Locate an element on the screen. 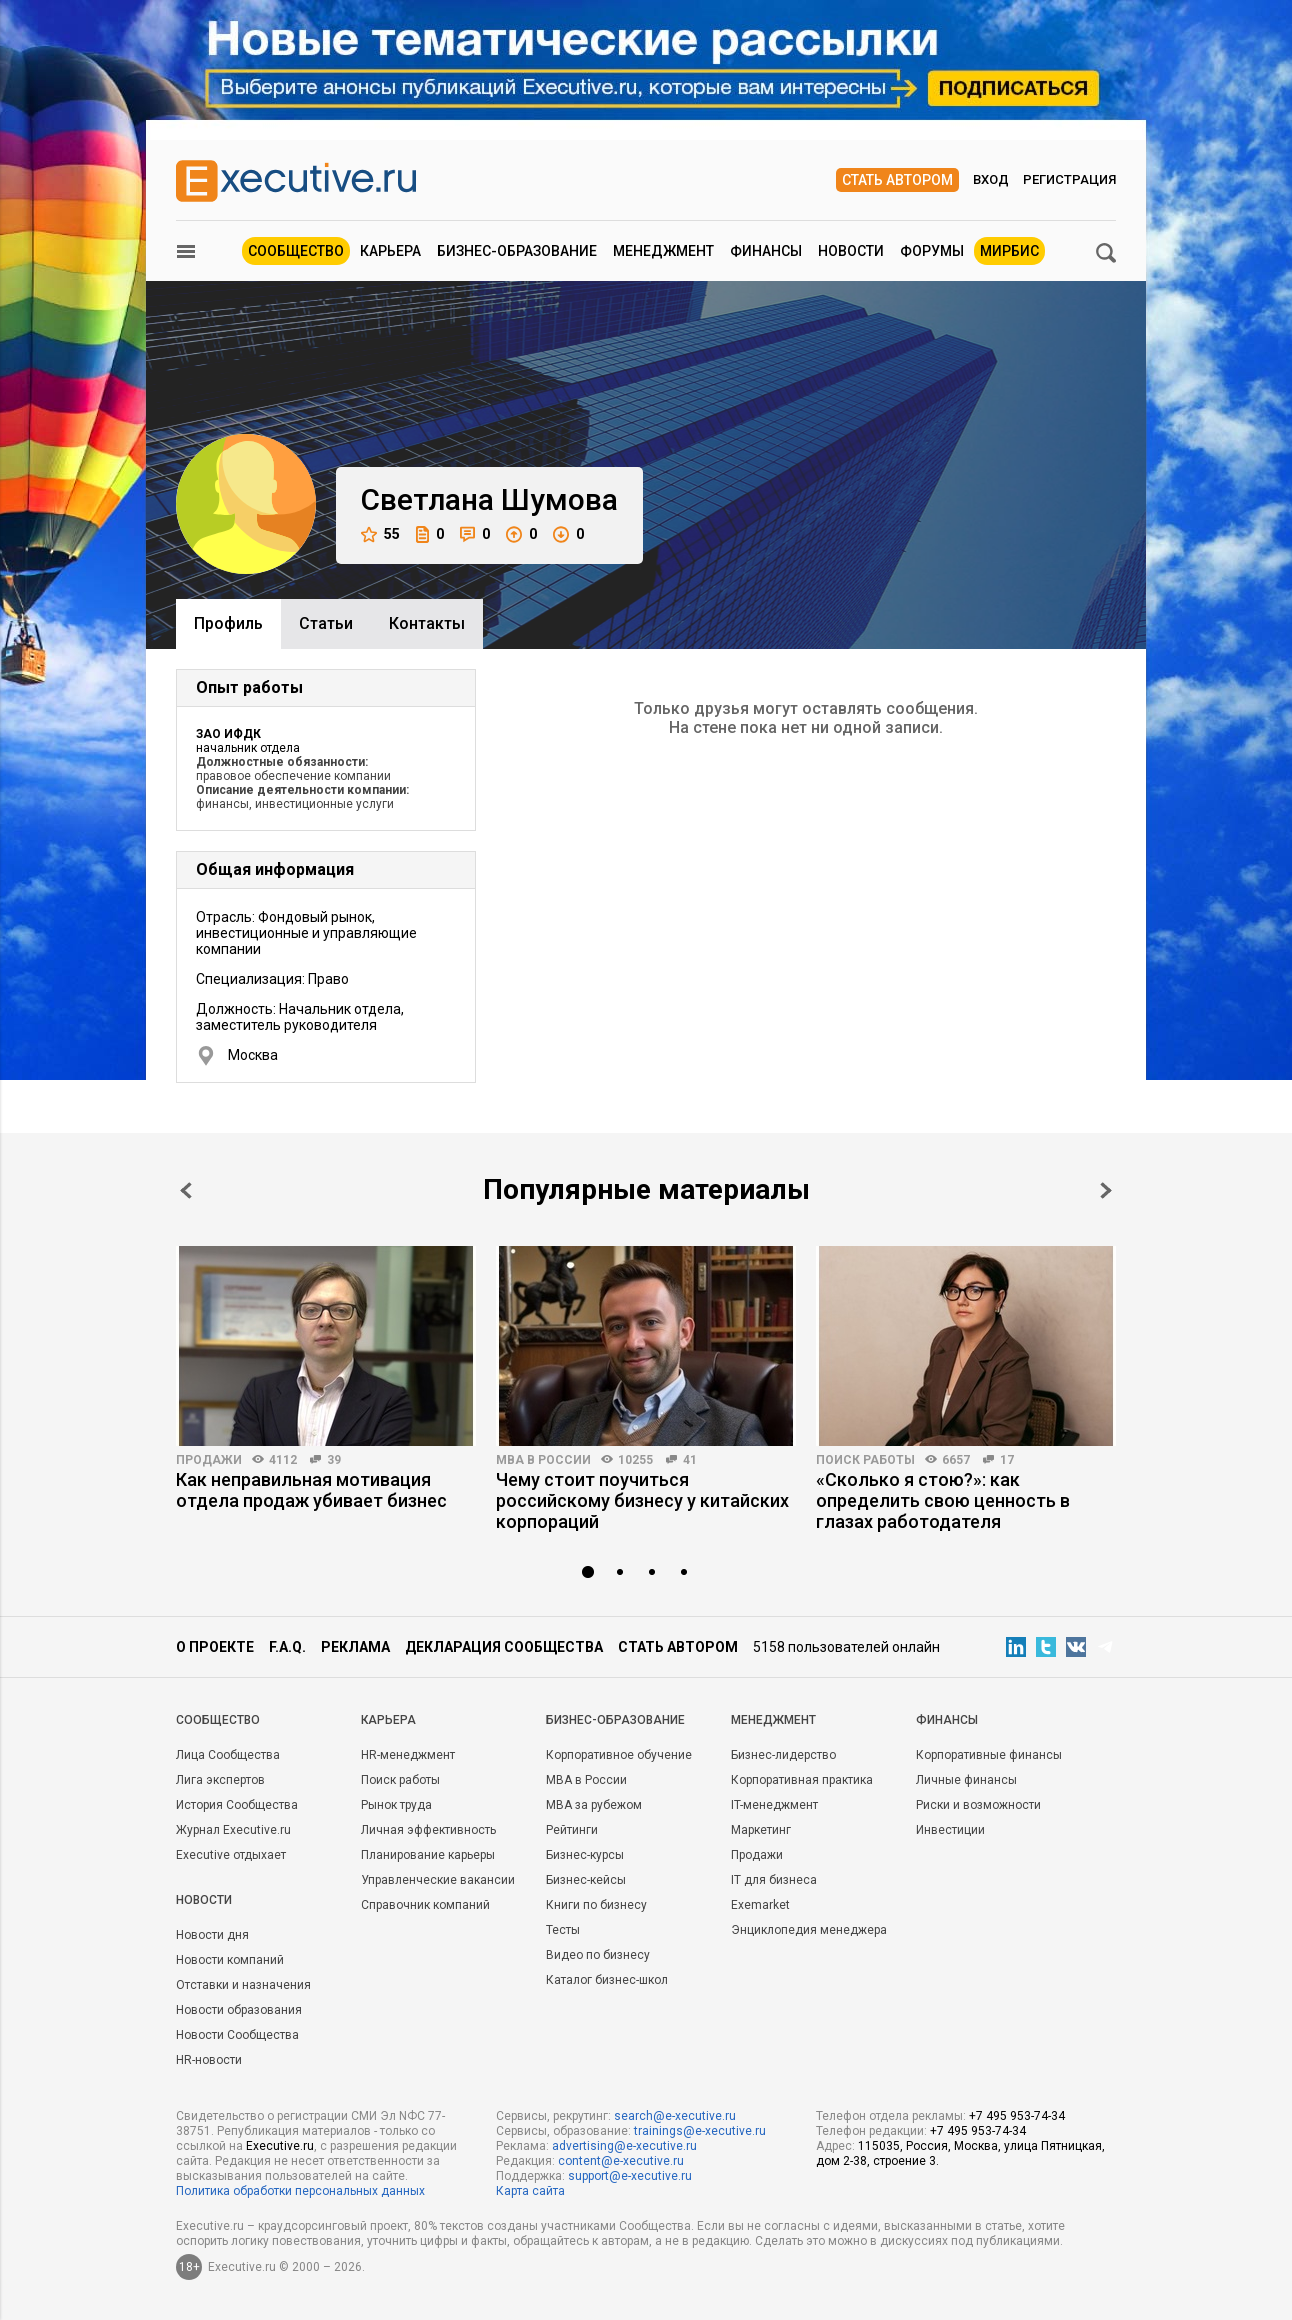 This screenshot has width=1292, height=2320. Корпоративное обучение is located at coordinates (619, 1755).